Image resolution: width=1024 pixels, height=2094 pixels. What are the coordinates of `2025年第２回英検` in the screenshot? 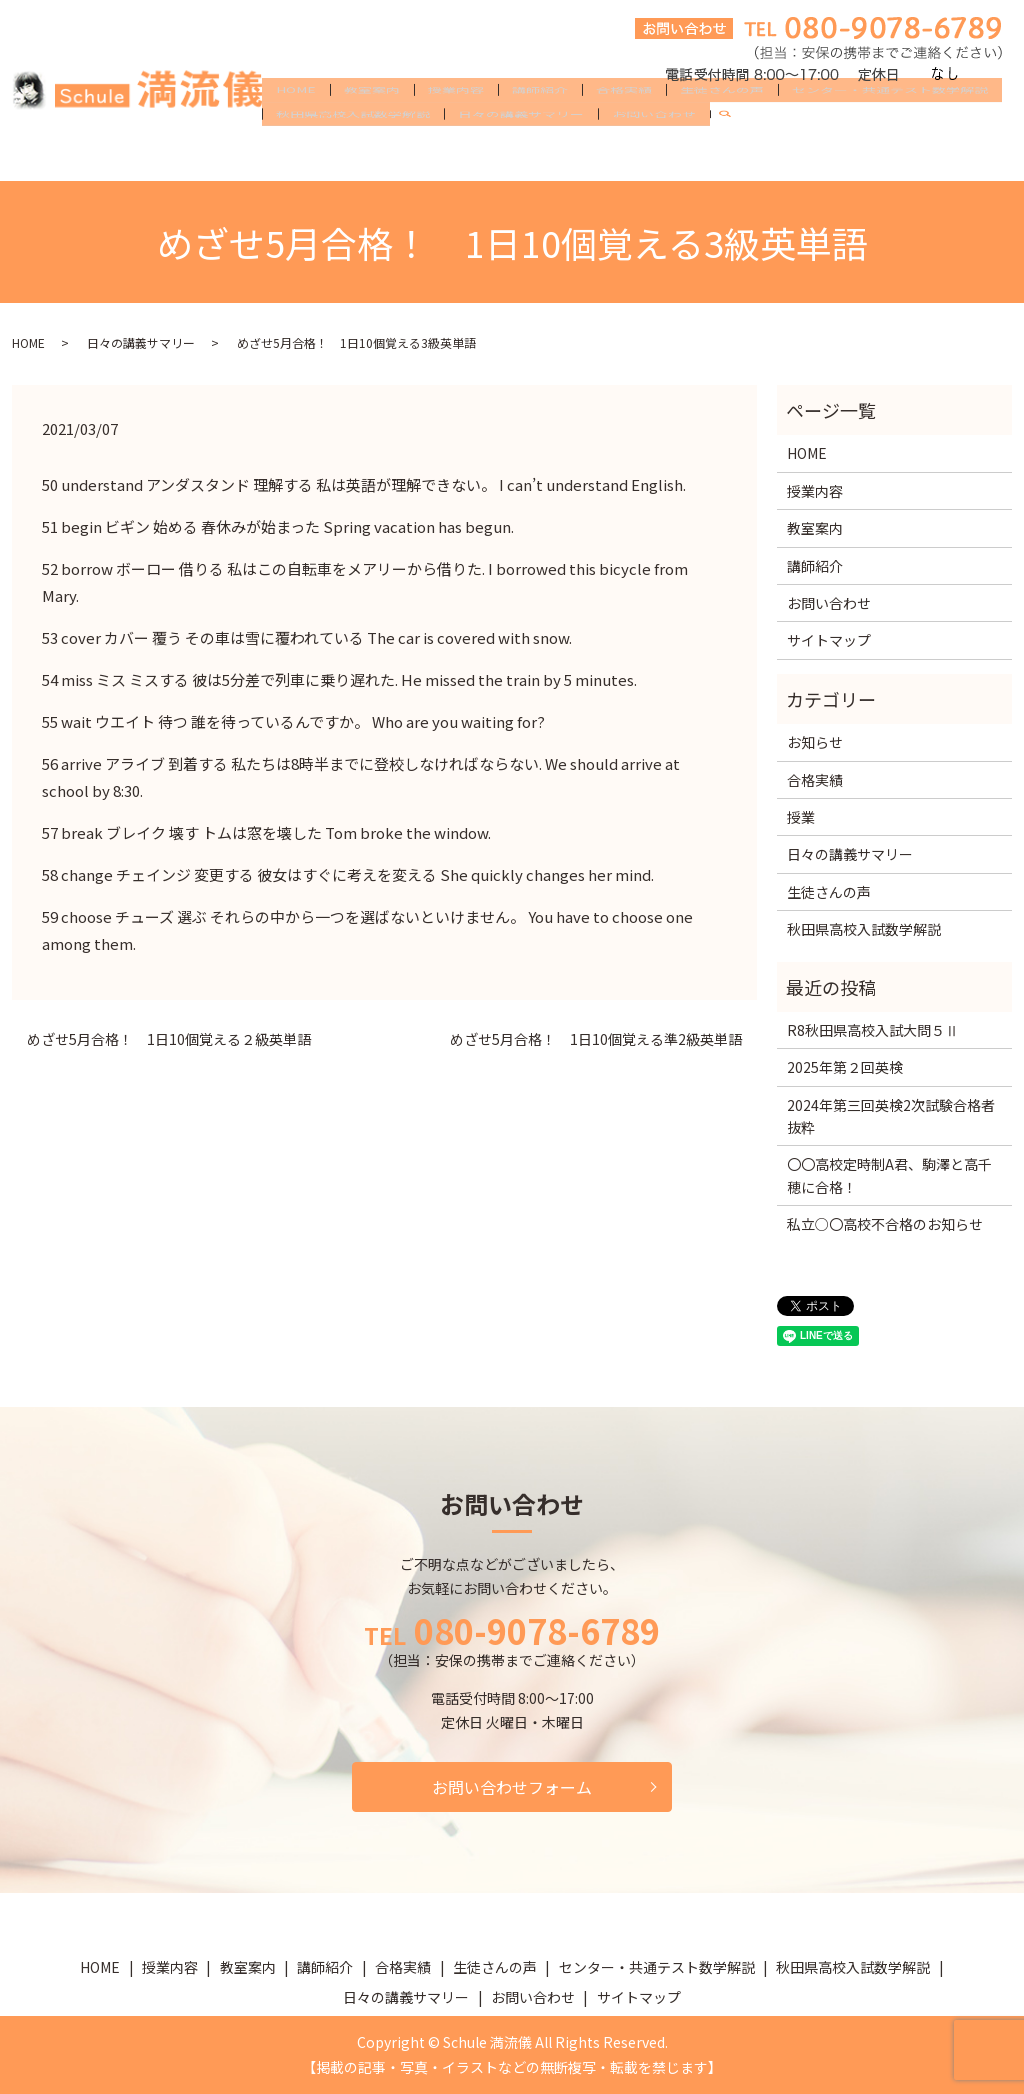 It's located at (845, 1067).